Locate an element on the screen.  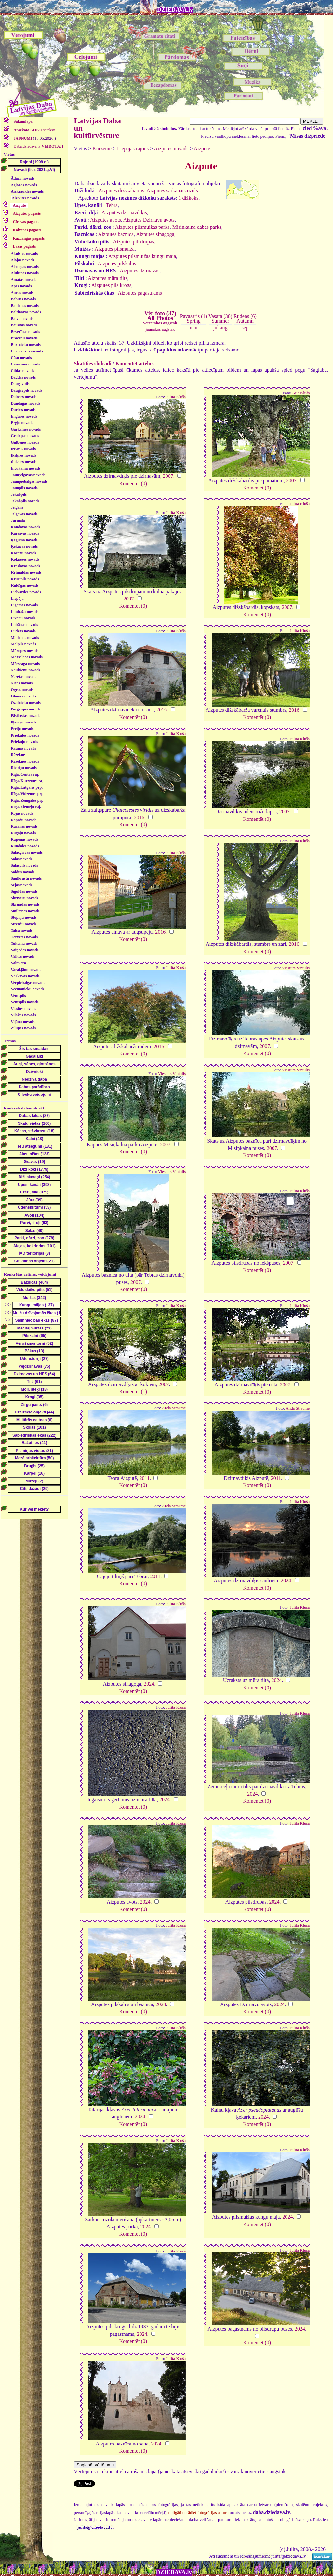
Dundagas novads is located at coordinates (25, 403).